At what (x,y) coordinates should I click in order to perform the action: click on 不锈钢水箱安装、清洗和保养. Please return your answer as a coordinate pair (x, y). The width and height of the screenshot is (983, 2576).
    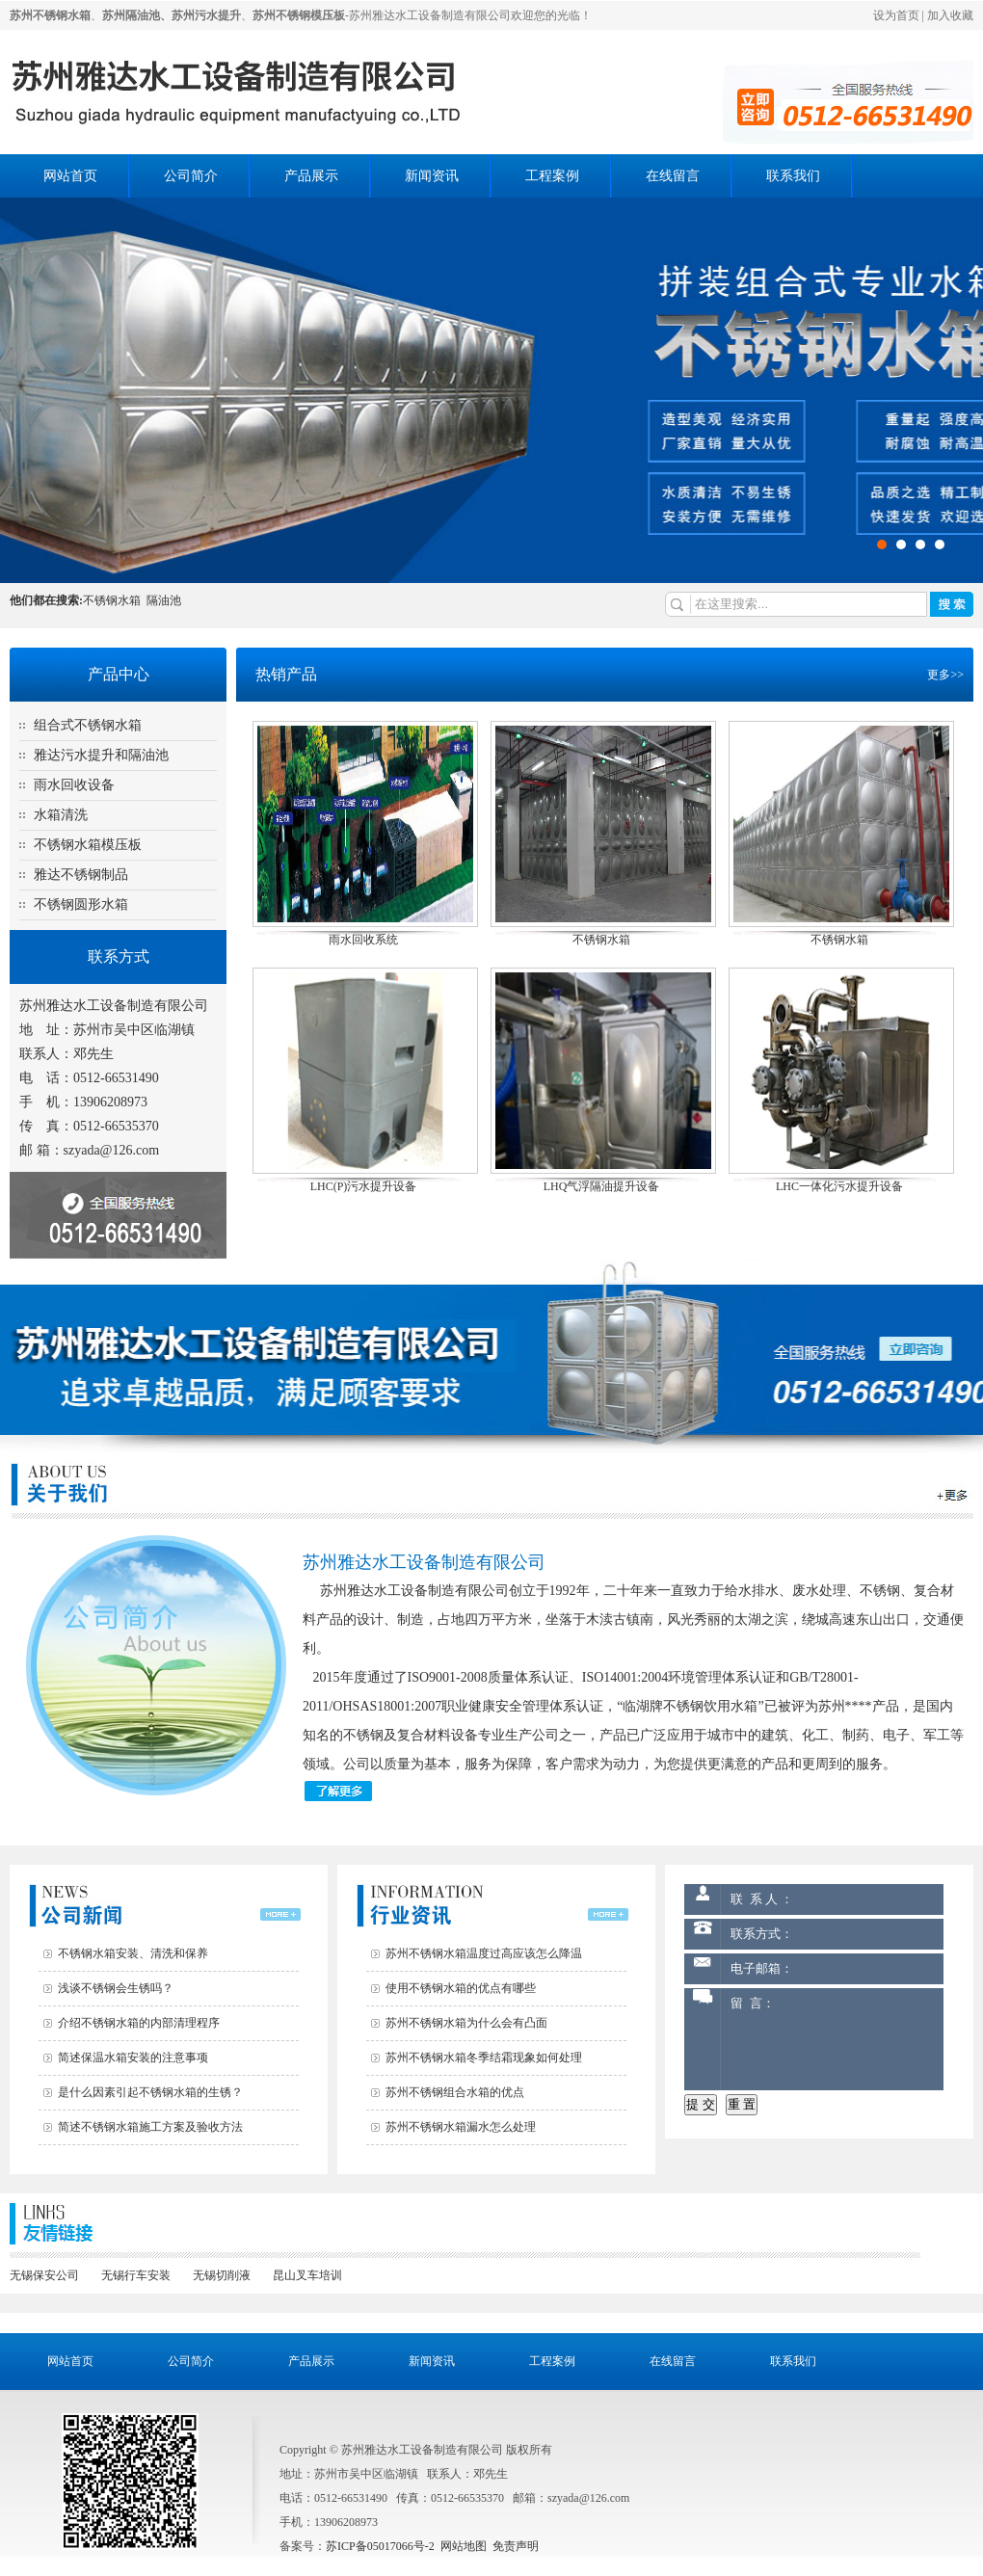
    Looking at the image, I should click on (133, 1953).